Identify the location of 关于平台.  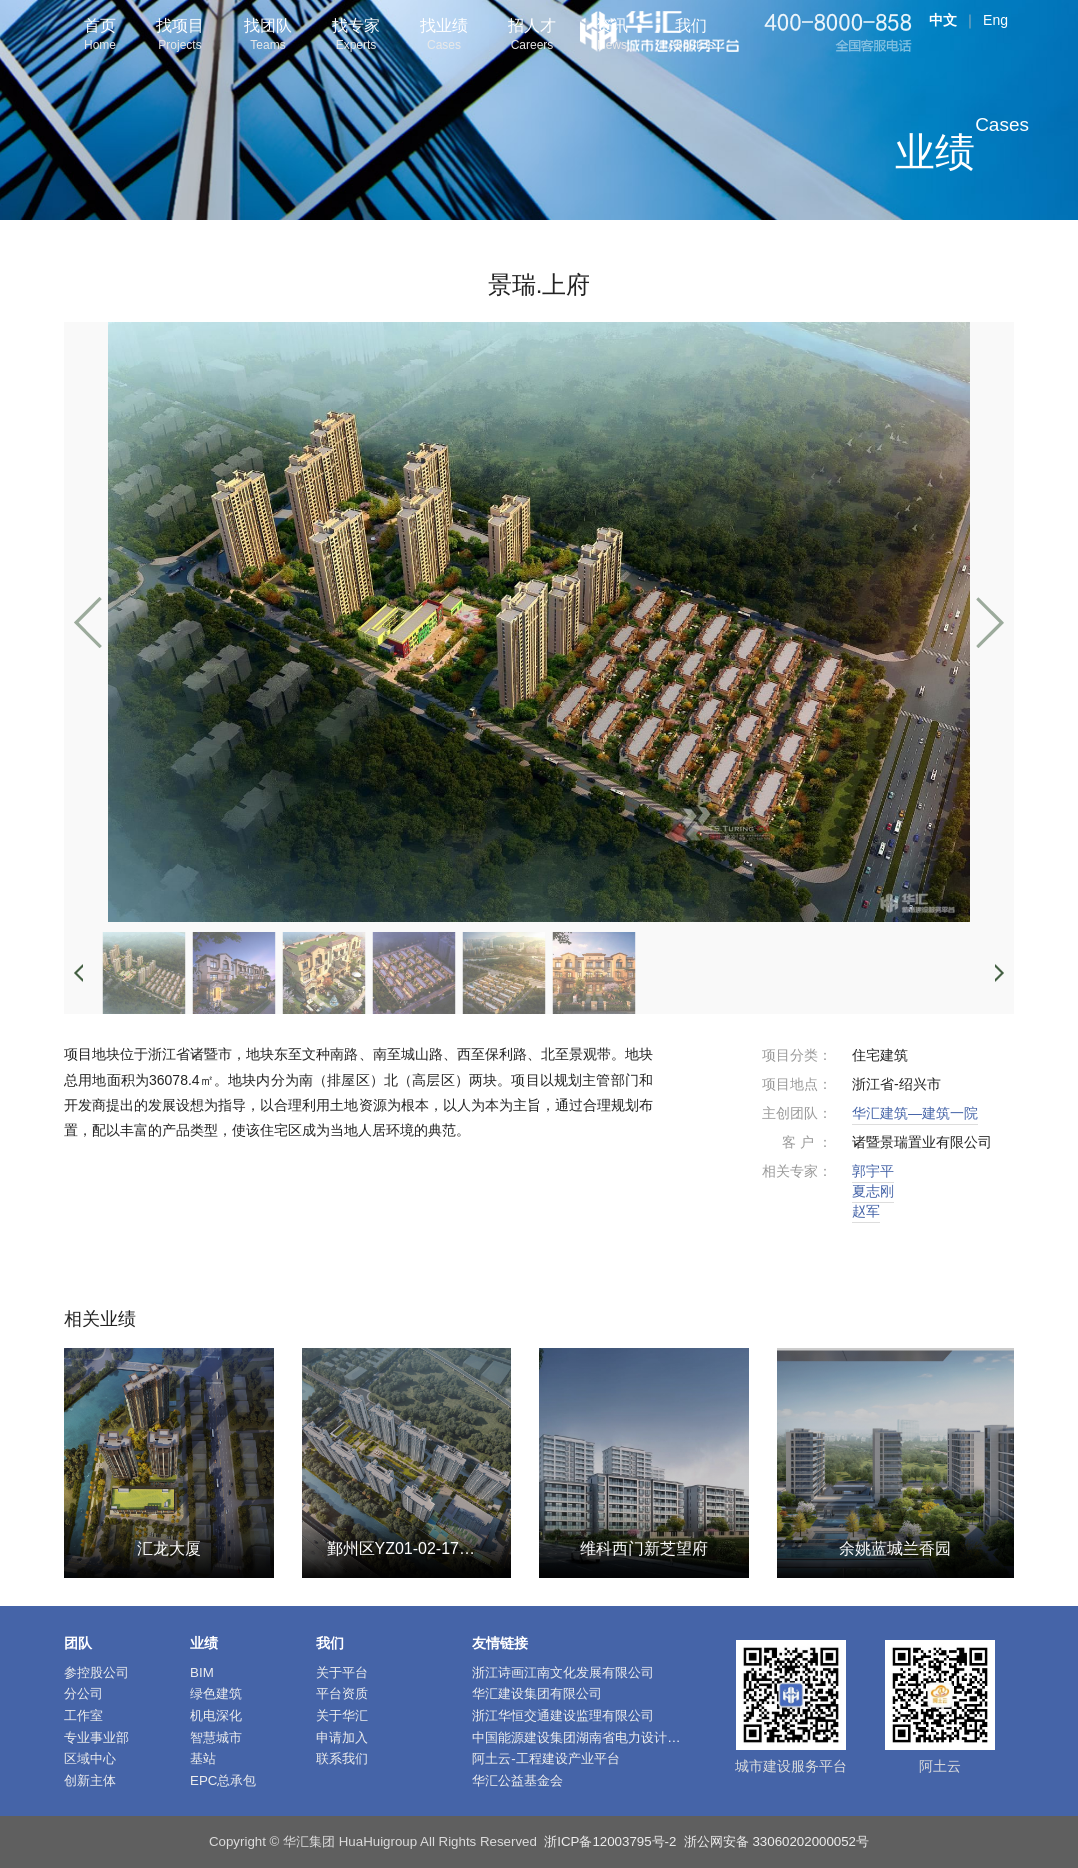
(342, 1672).